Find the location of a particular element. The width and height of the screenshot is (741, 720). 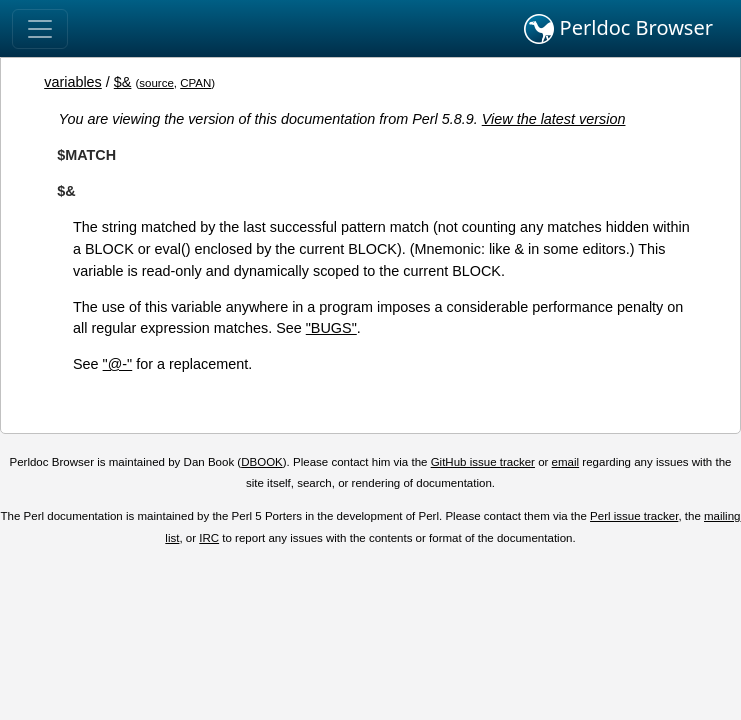

Perldoc Browser is located at coordinates (618, 29).